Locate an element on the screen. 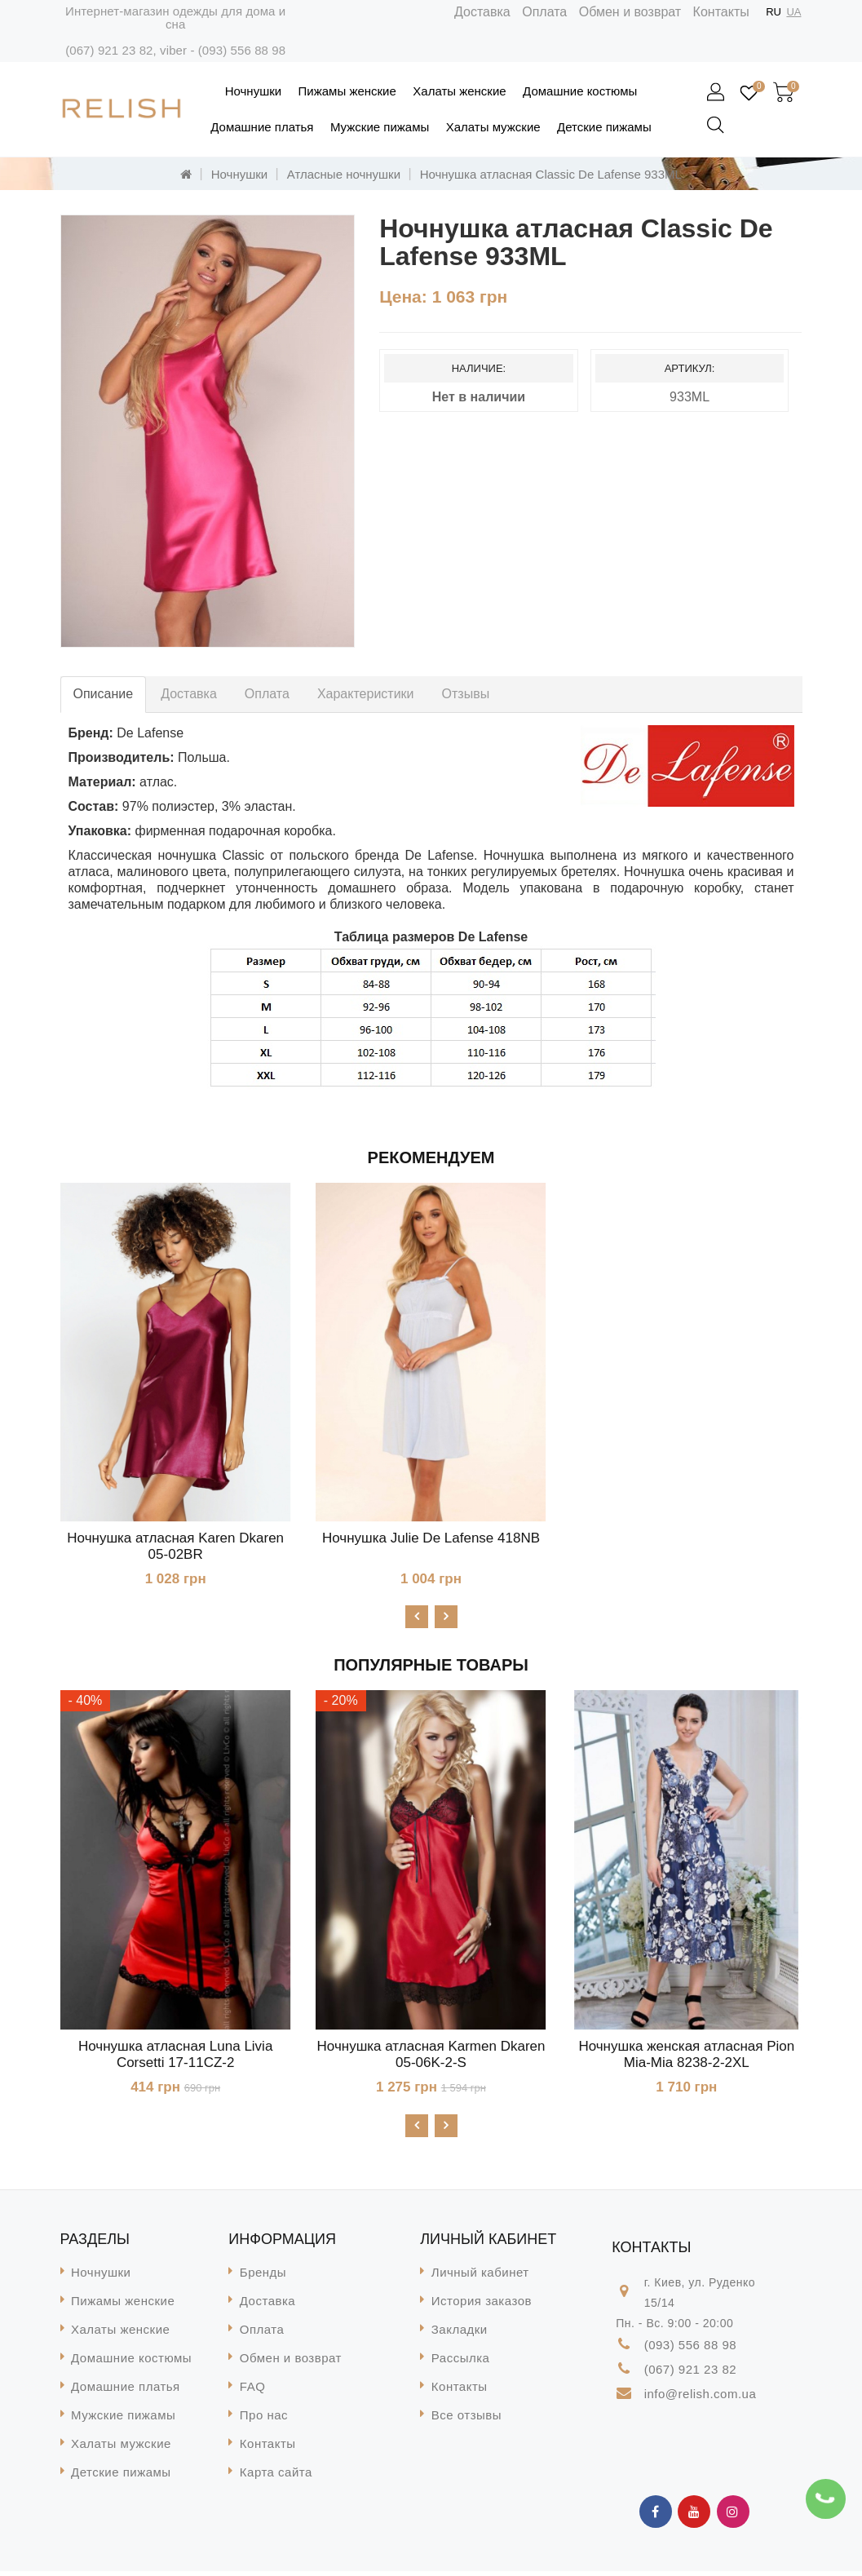 This screenshot has height=2576, width=862. (093) 556 88 98 is located at coordinates (241, 50).